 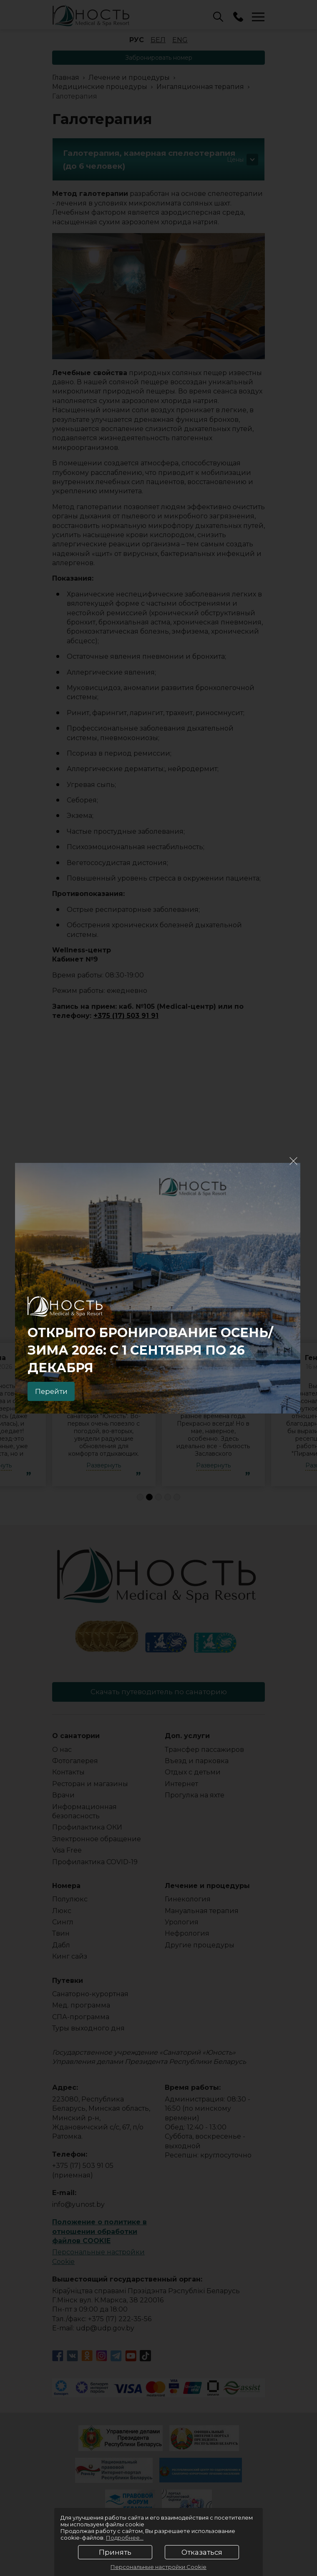 I want to click on Персональные настройки Cookie, so click(x=158, y=2566).